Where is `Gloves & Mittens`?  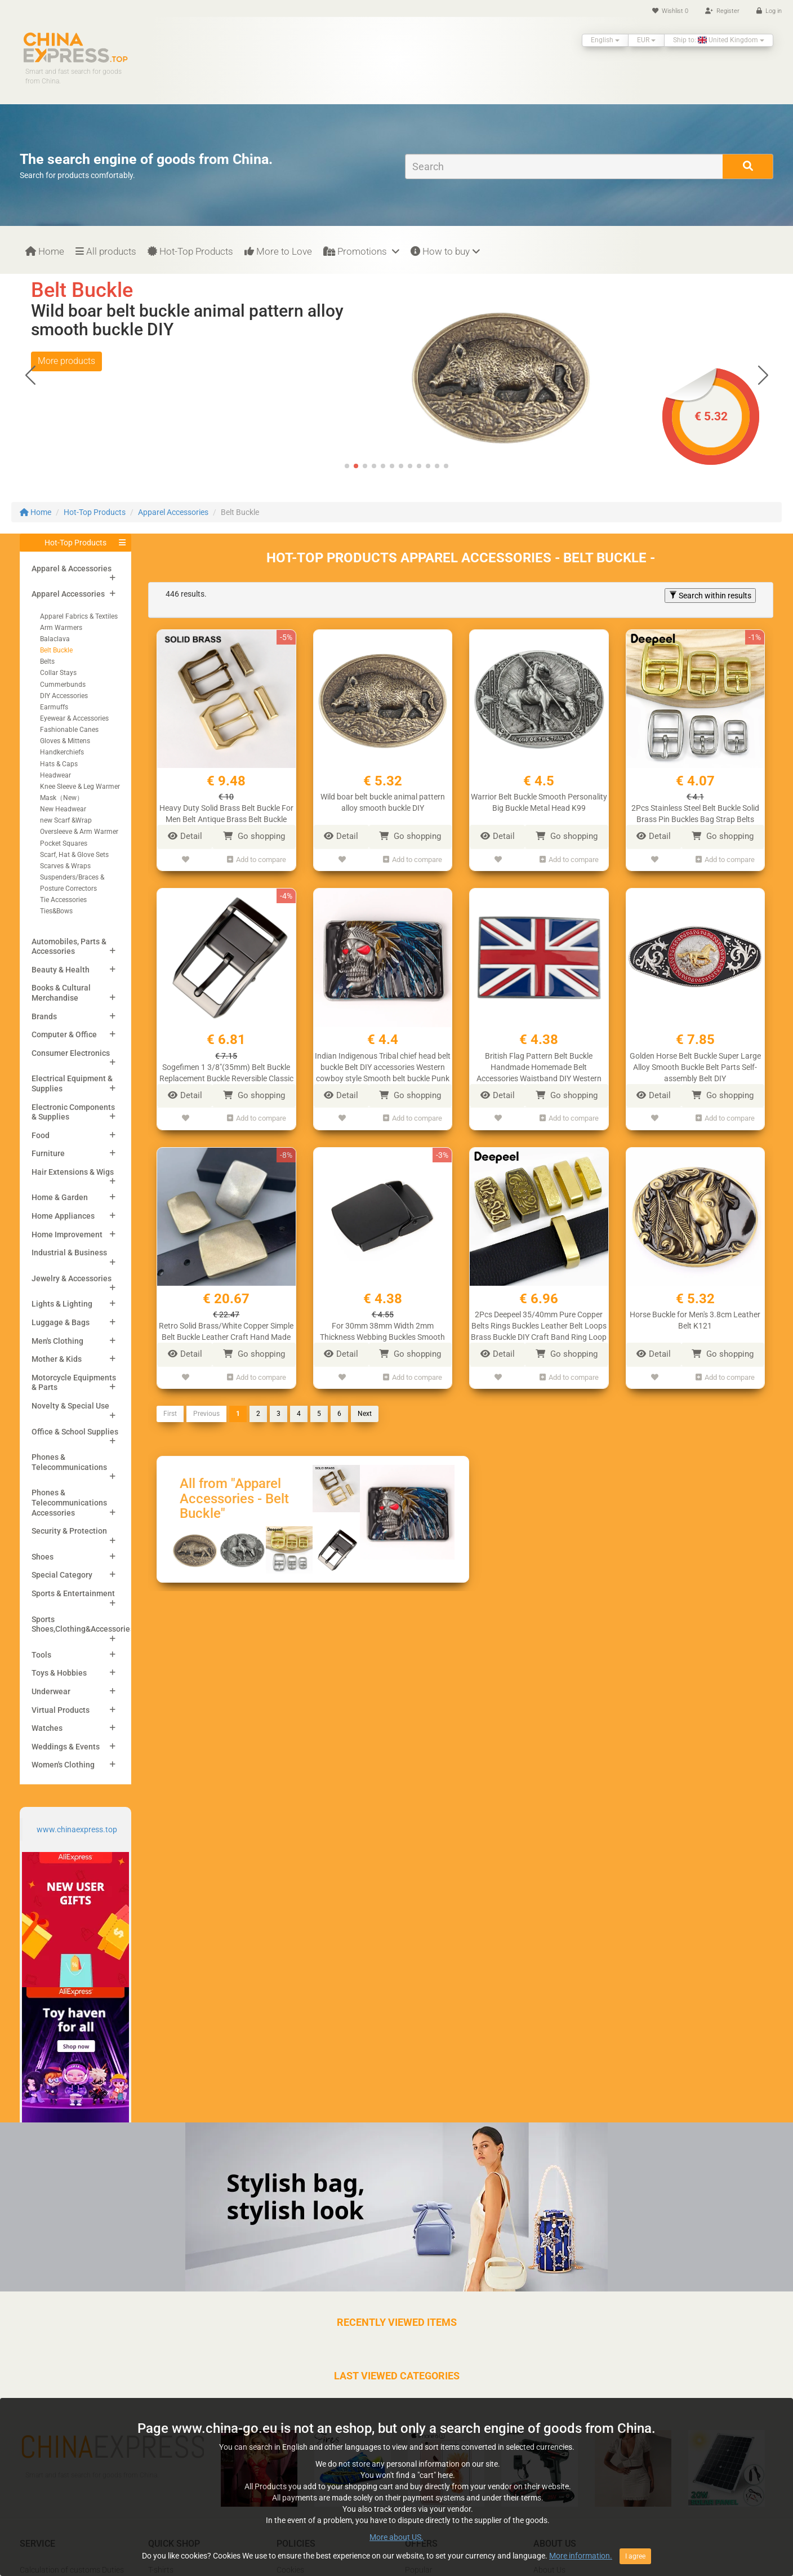 Gloves & Mittens is located at coordinates (65, 741).